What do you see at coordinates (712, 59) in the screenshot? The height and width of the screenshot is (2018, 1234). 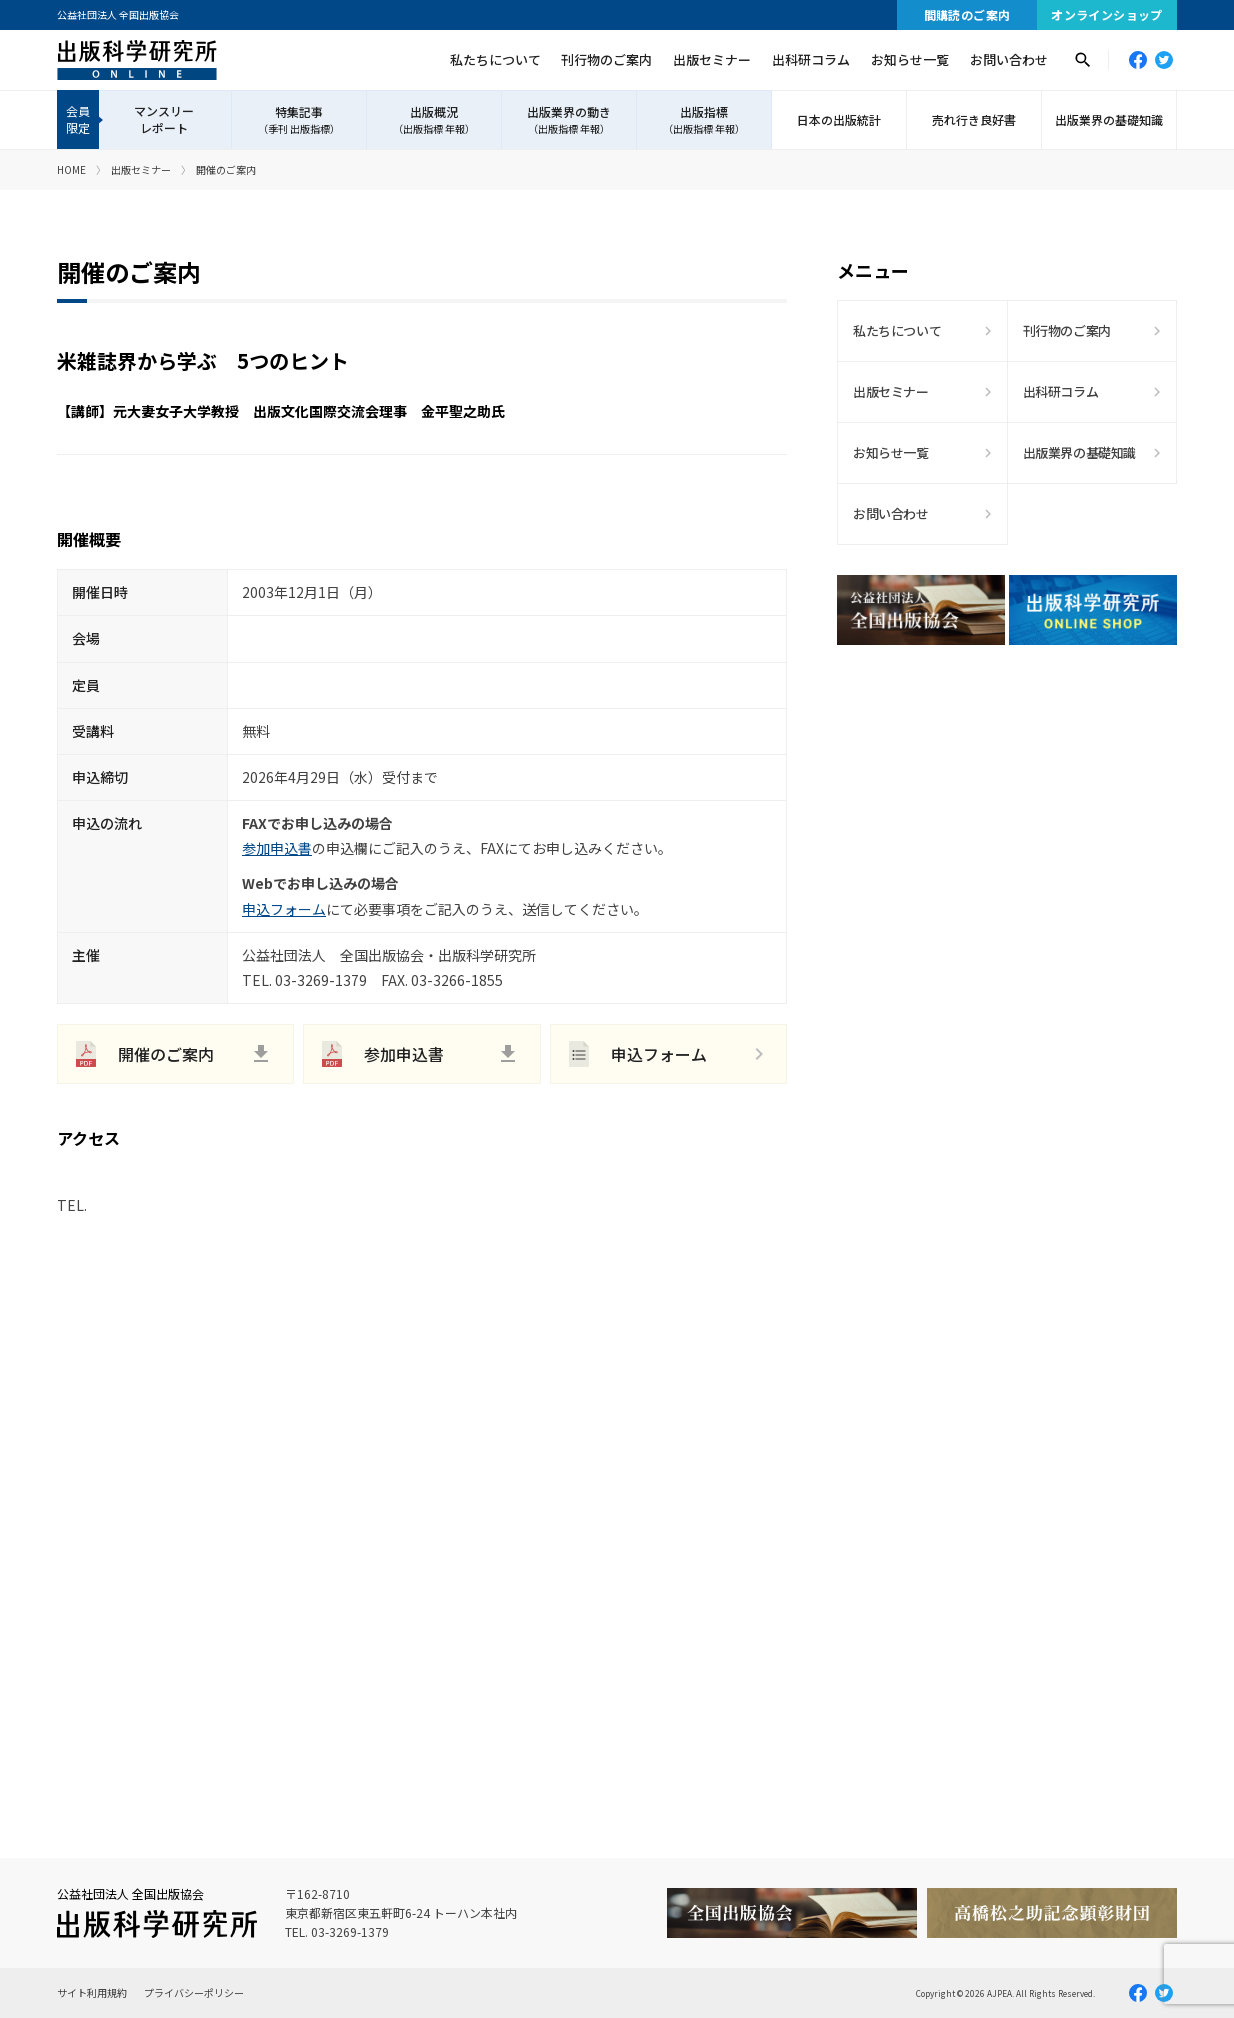 I see `出版セミナー` at bounding box center [712, 59].